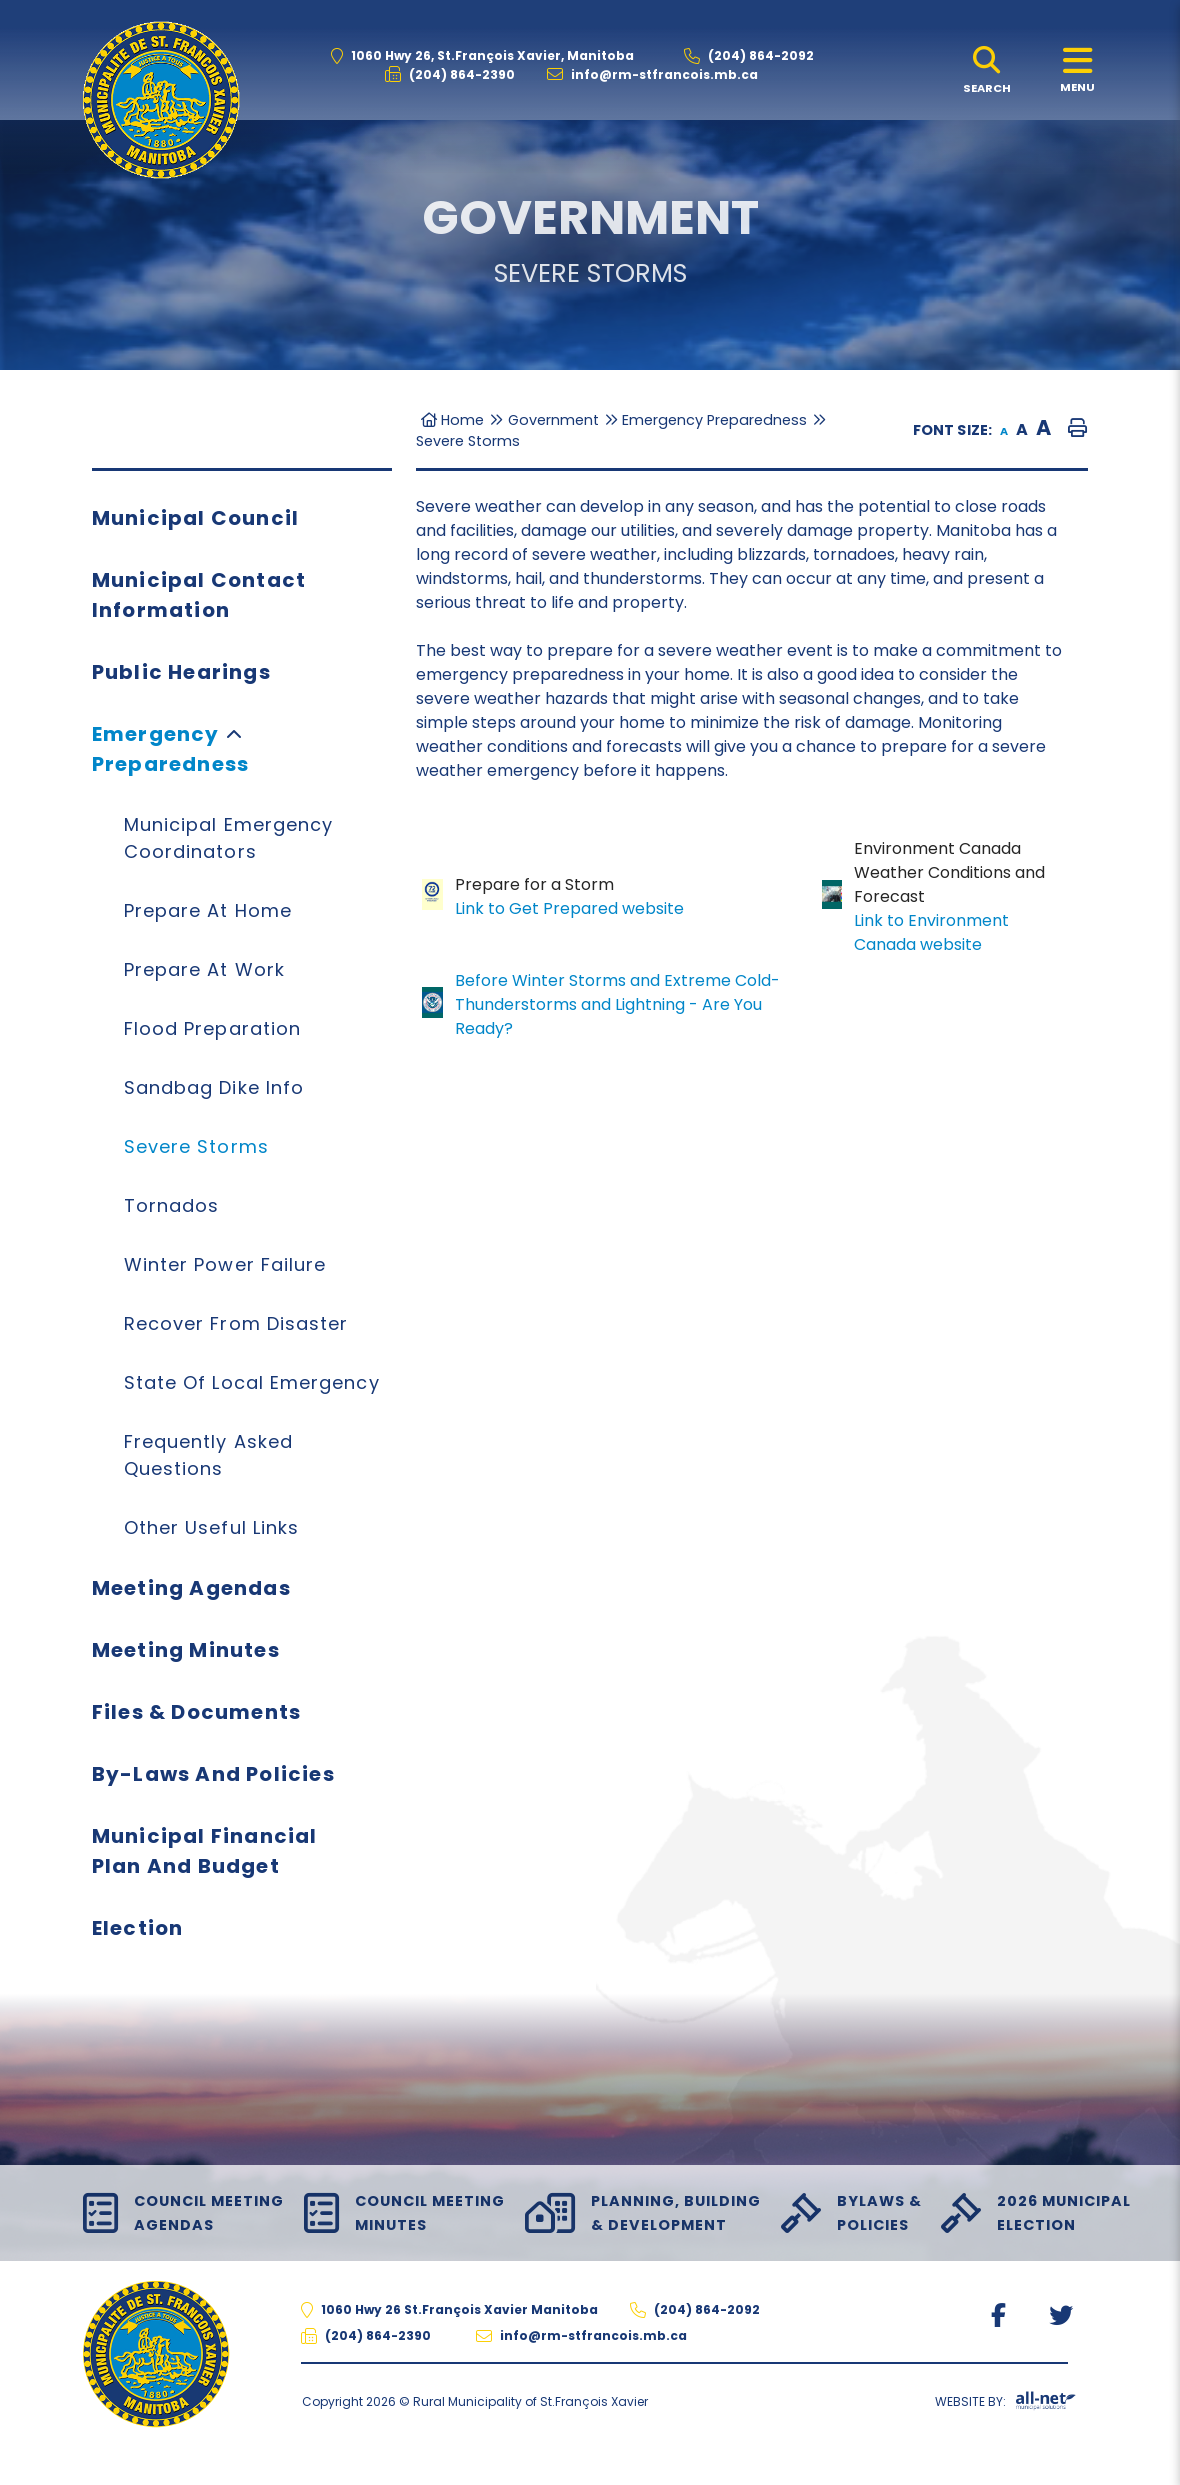  I want to click on Link to Environment Canada website, so click(931, 932).